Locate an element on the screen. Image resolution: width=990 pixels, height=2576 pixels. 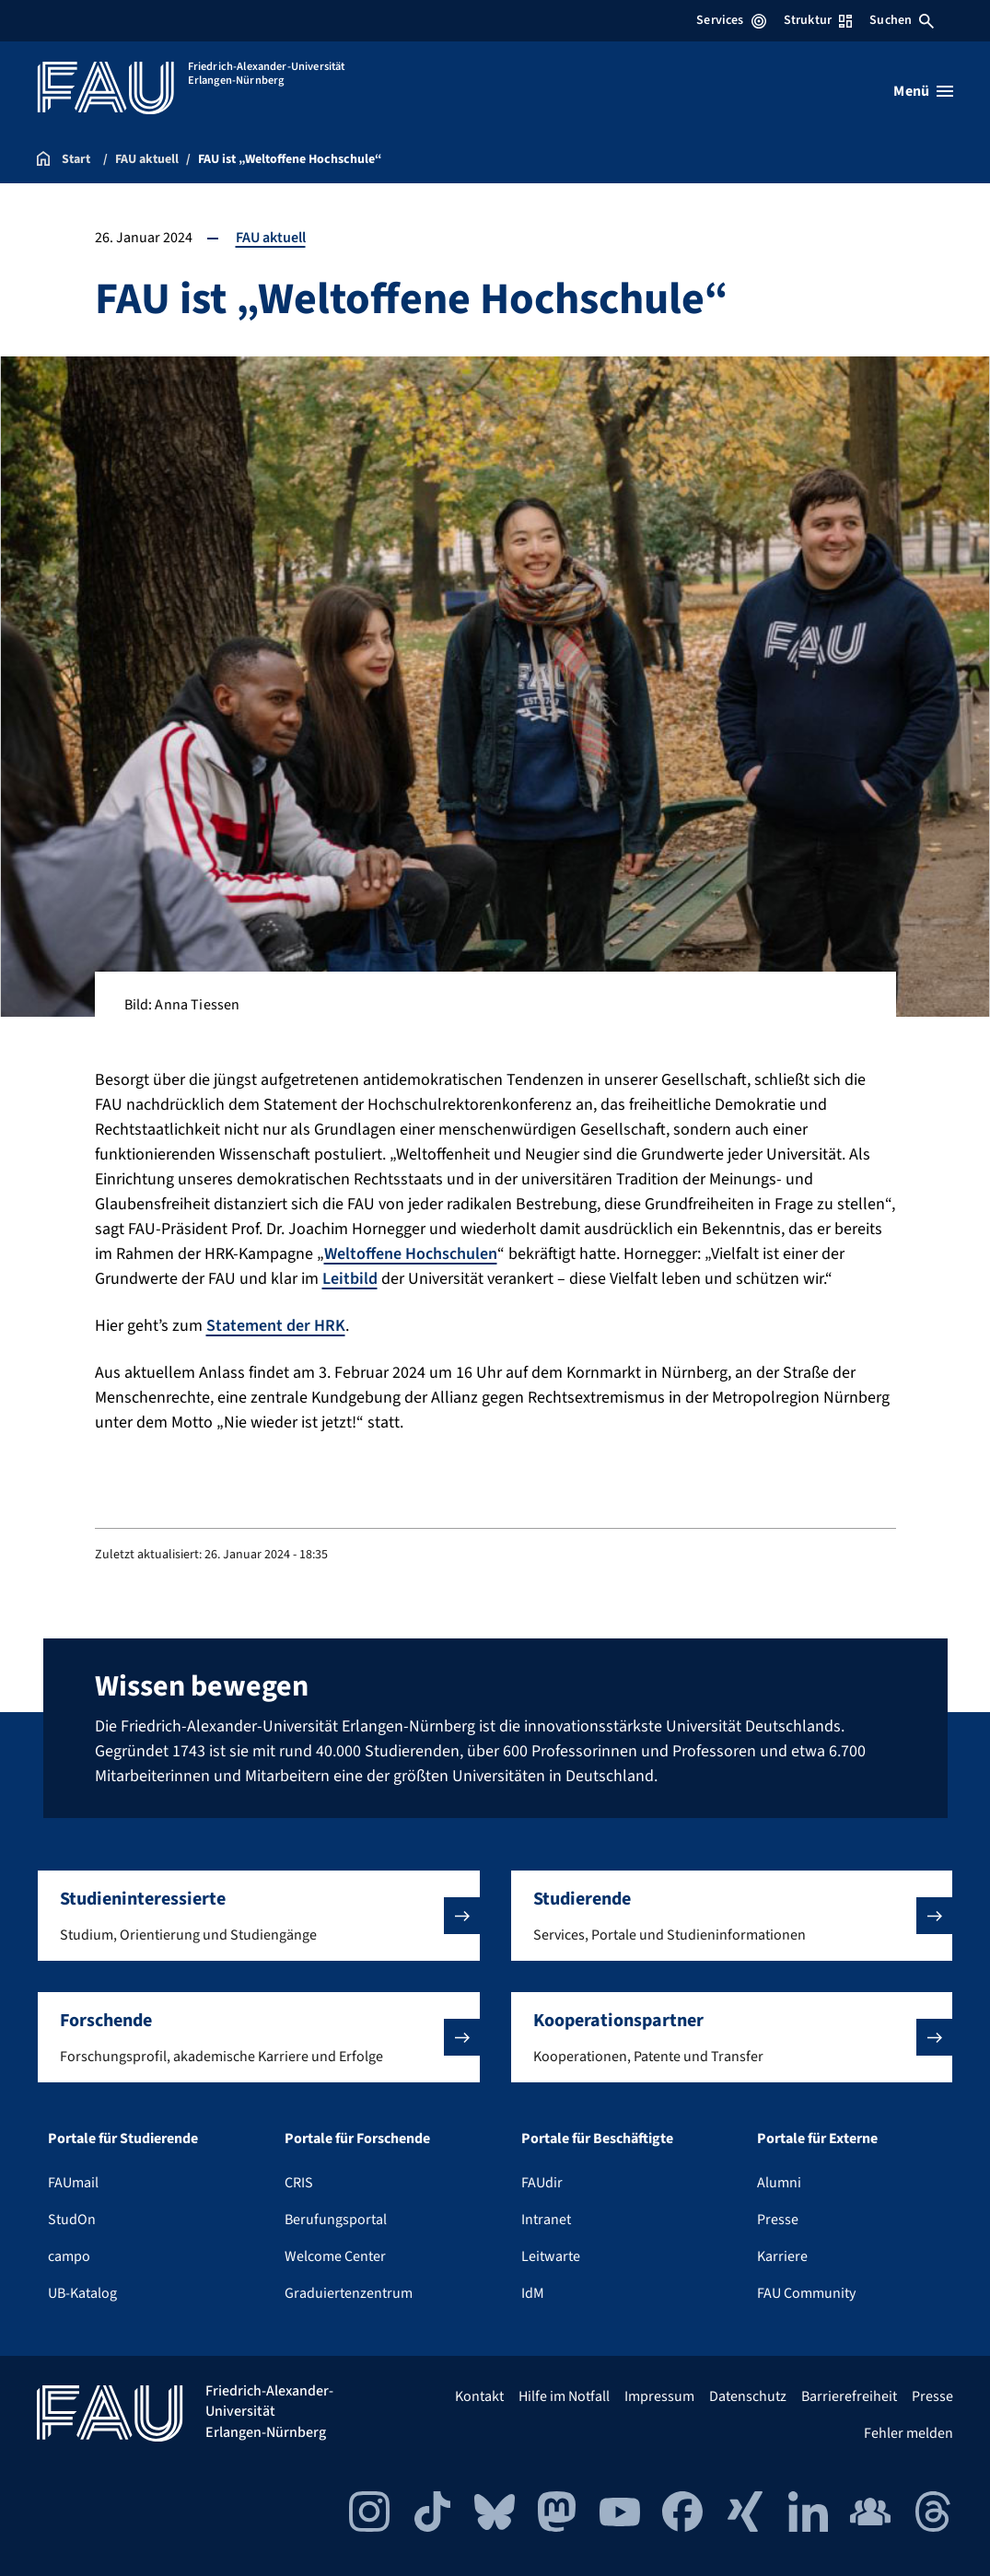
Berufungsportal is located at coordinates (336, 2219).